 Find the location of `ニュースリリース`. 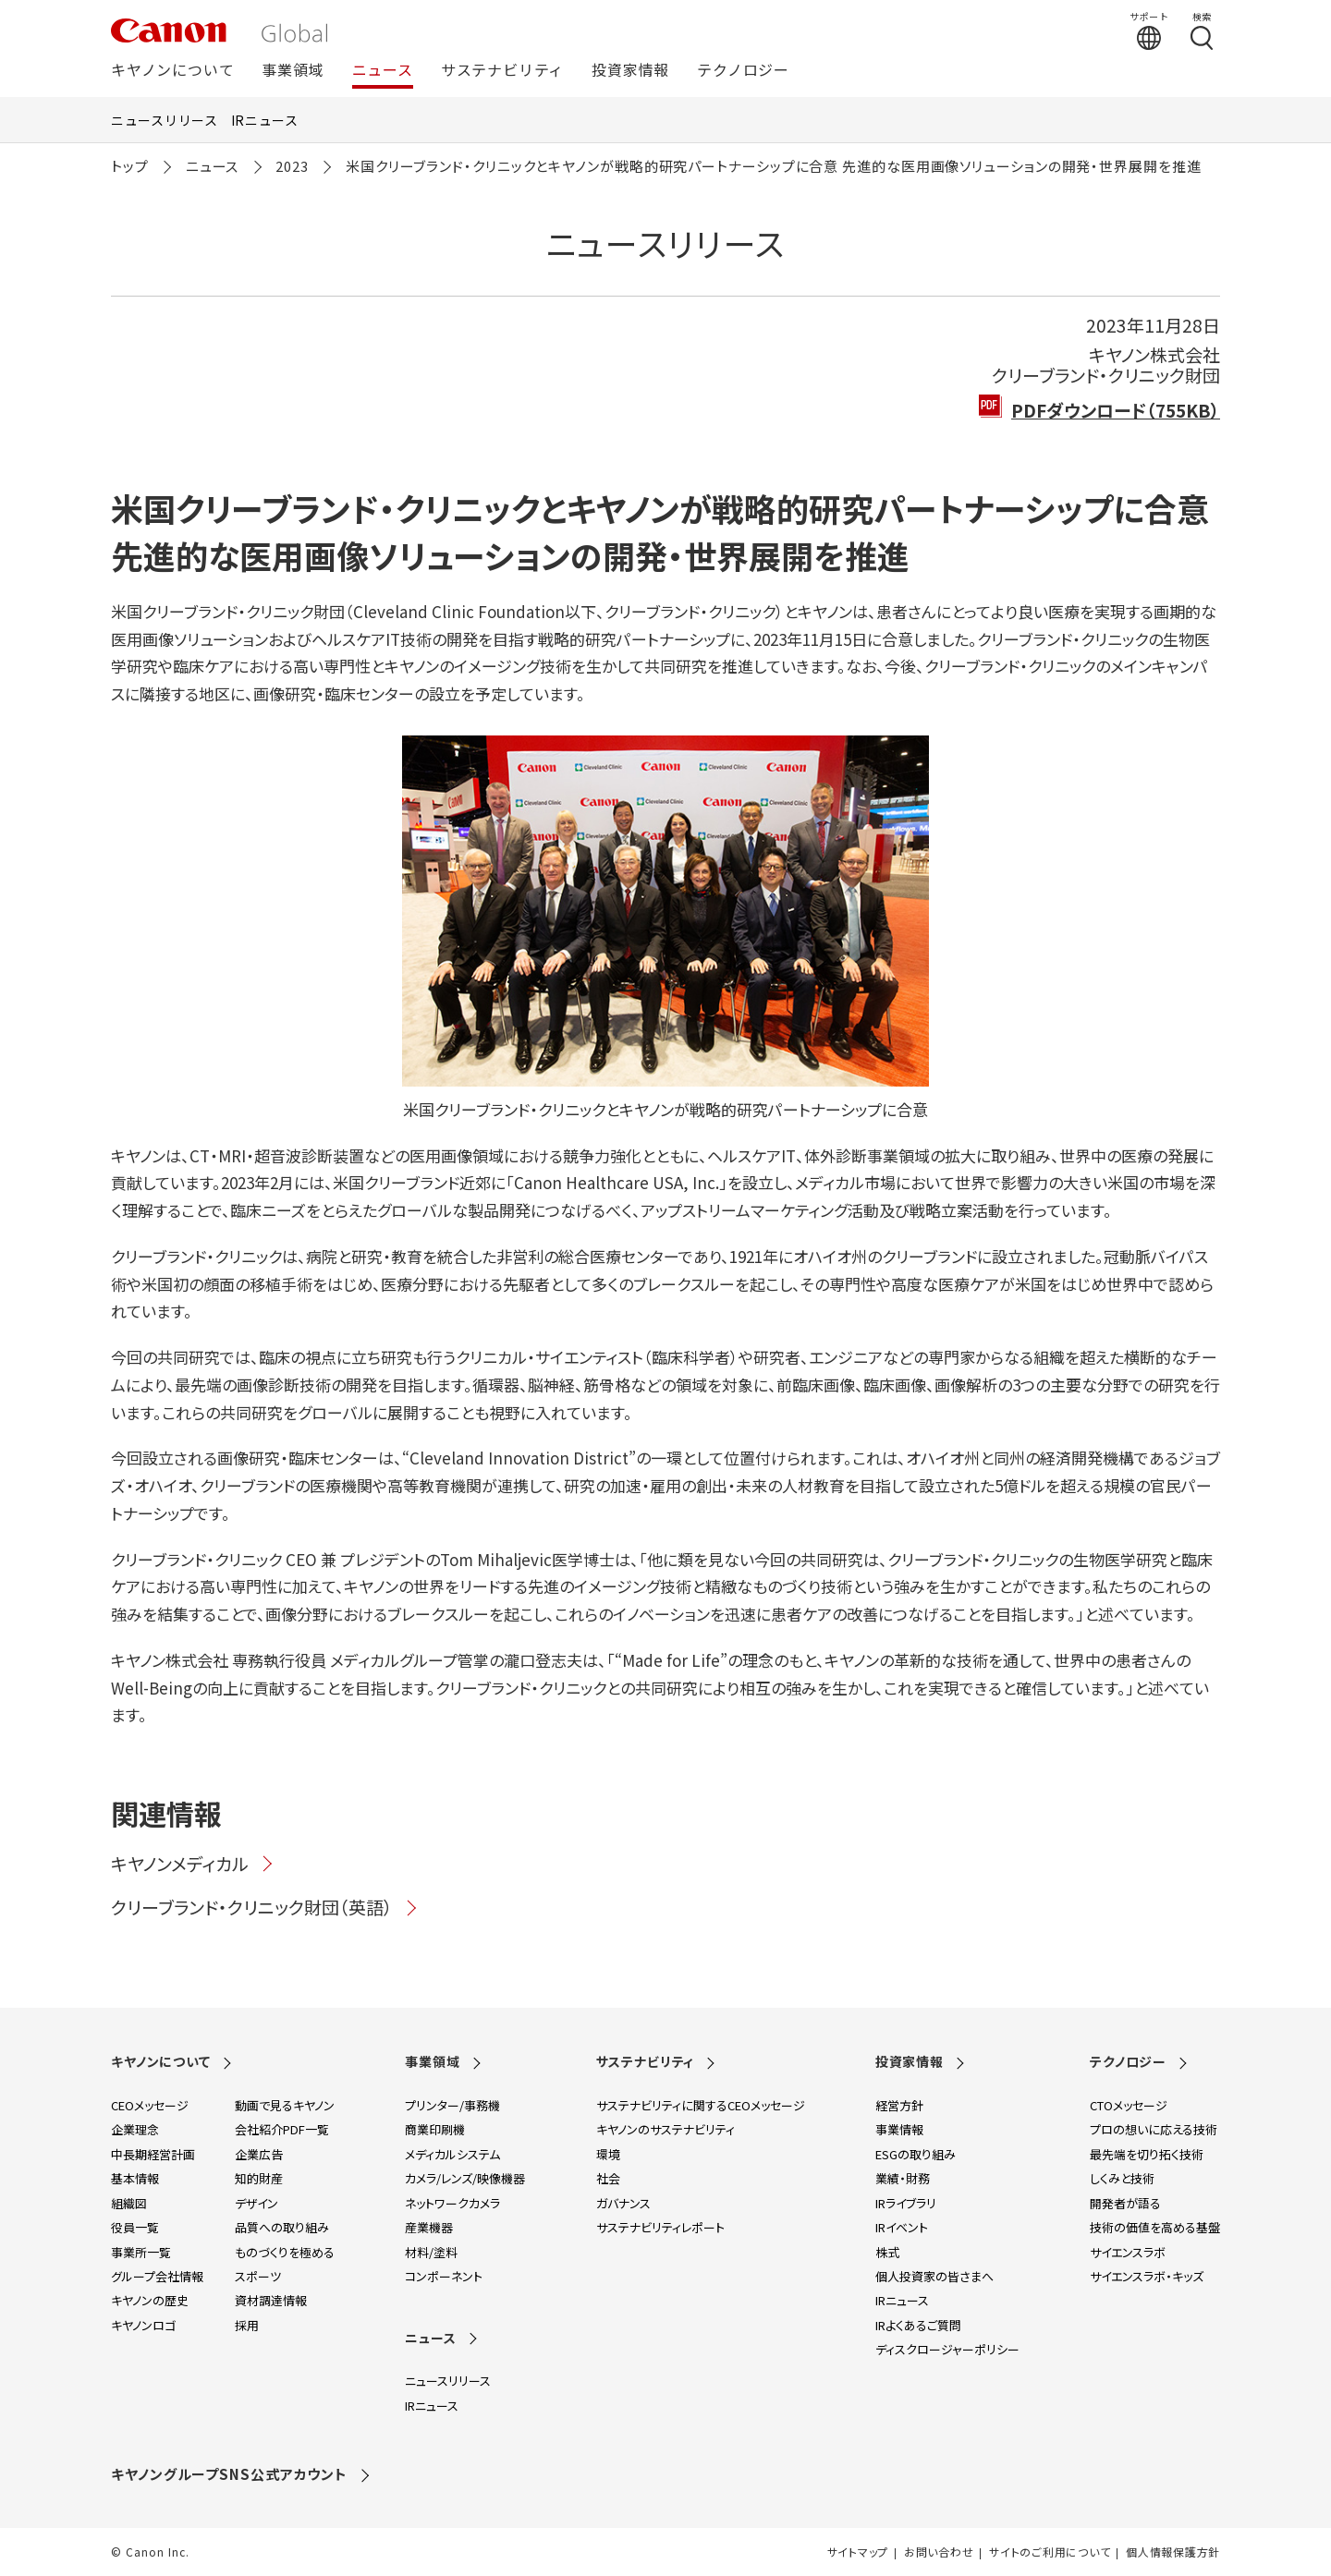

ニュースリリース is located at coordinates (164, 120).